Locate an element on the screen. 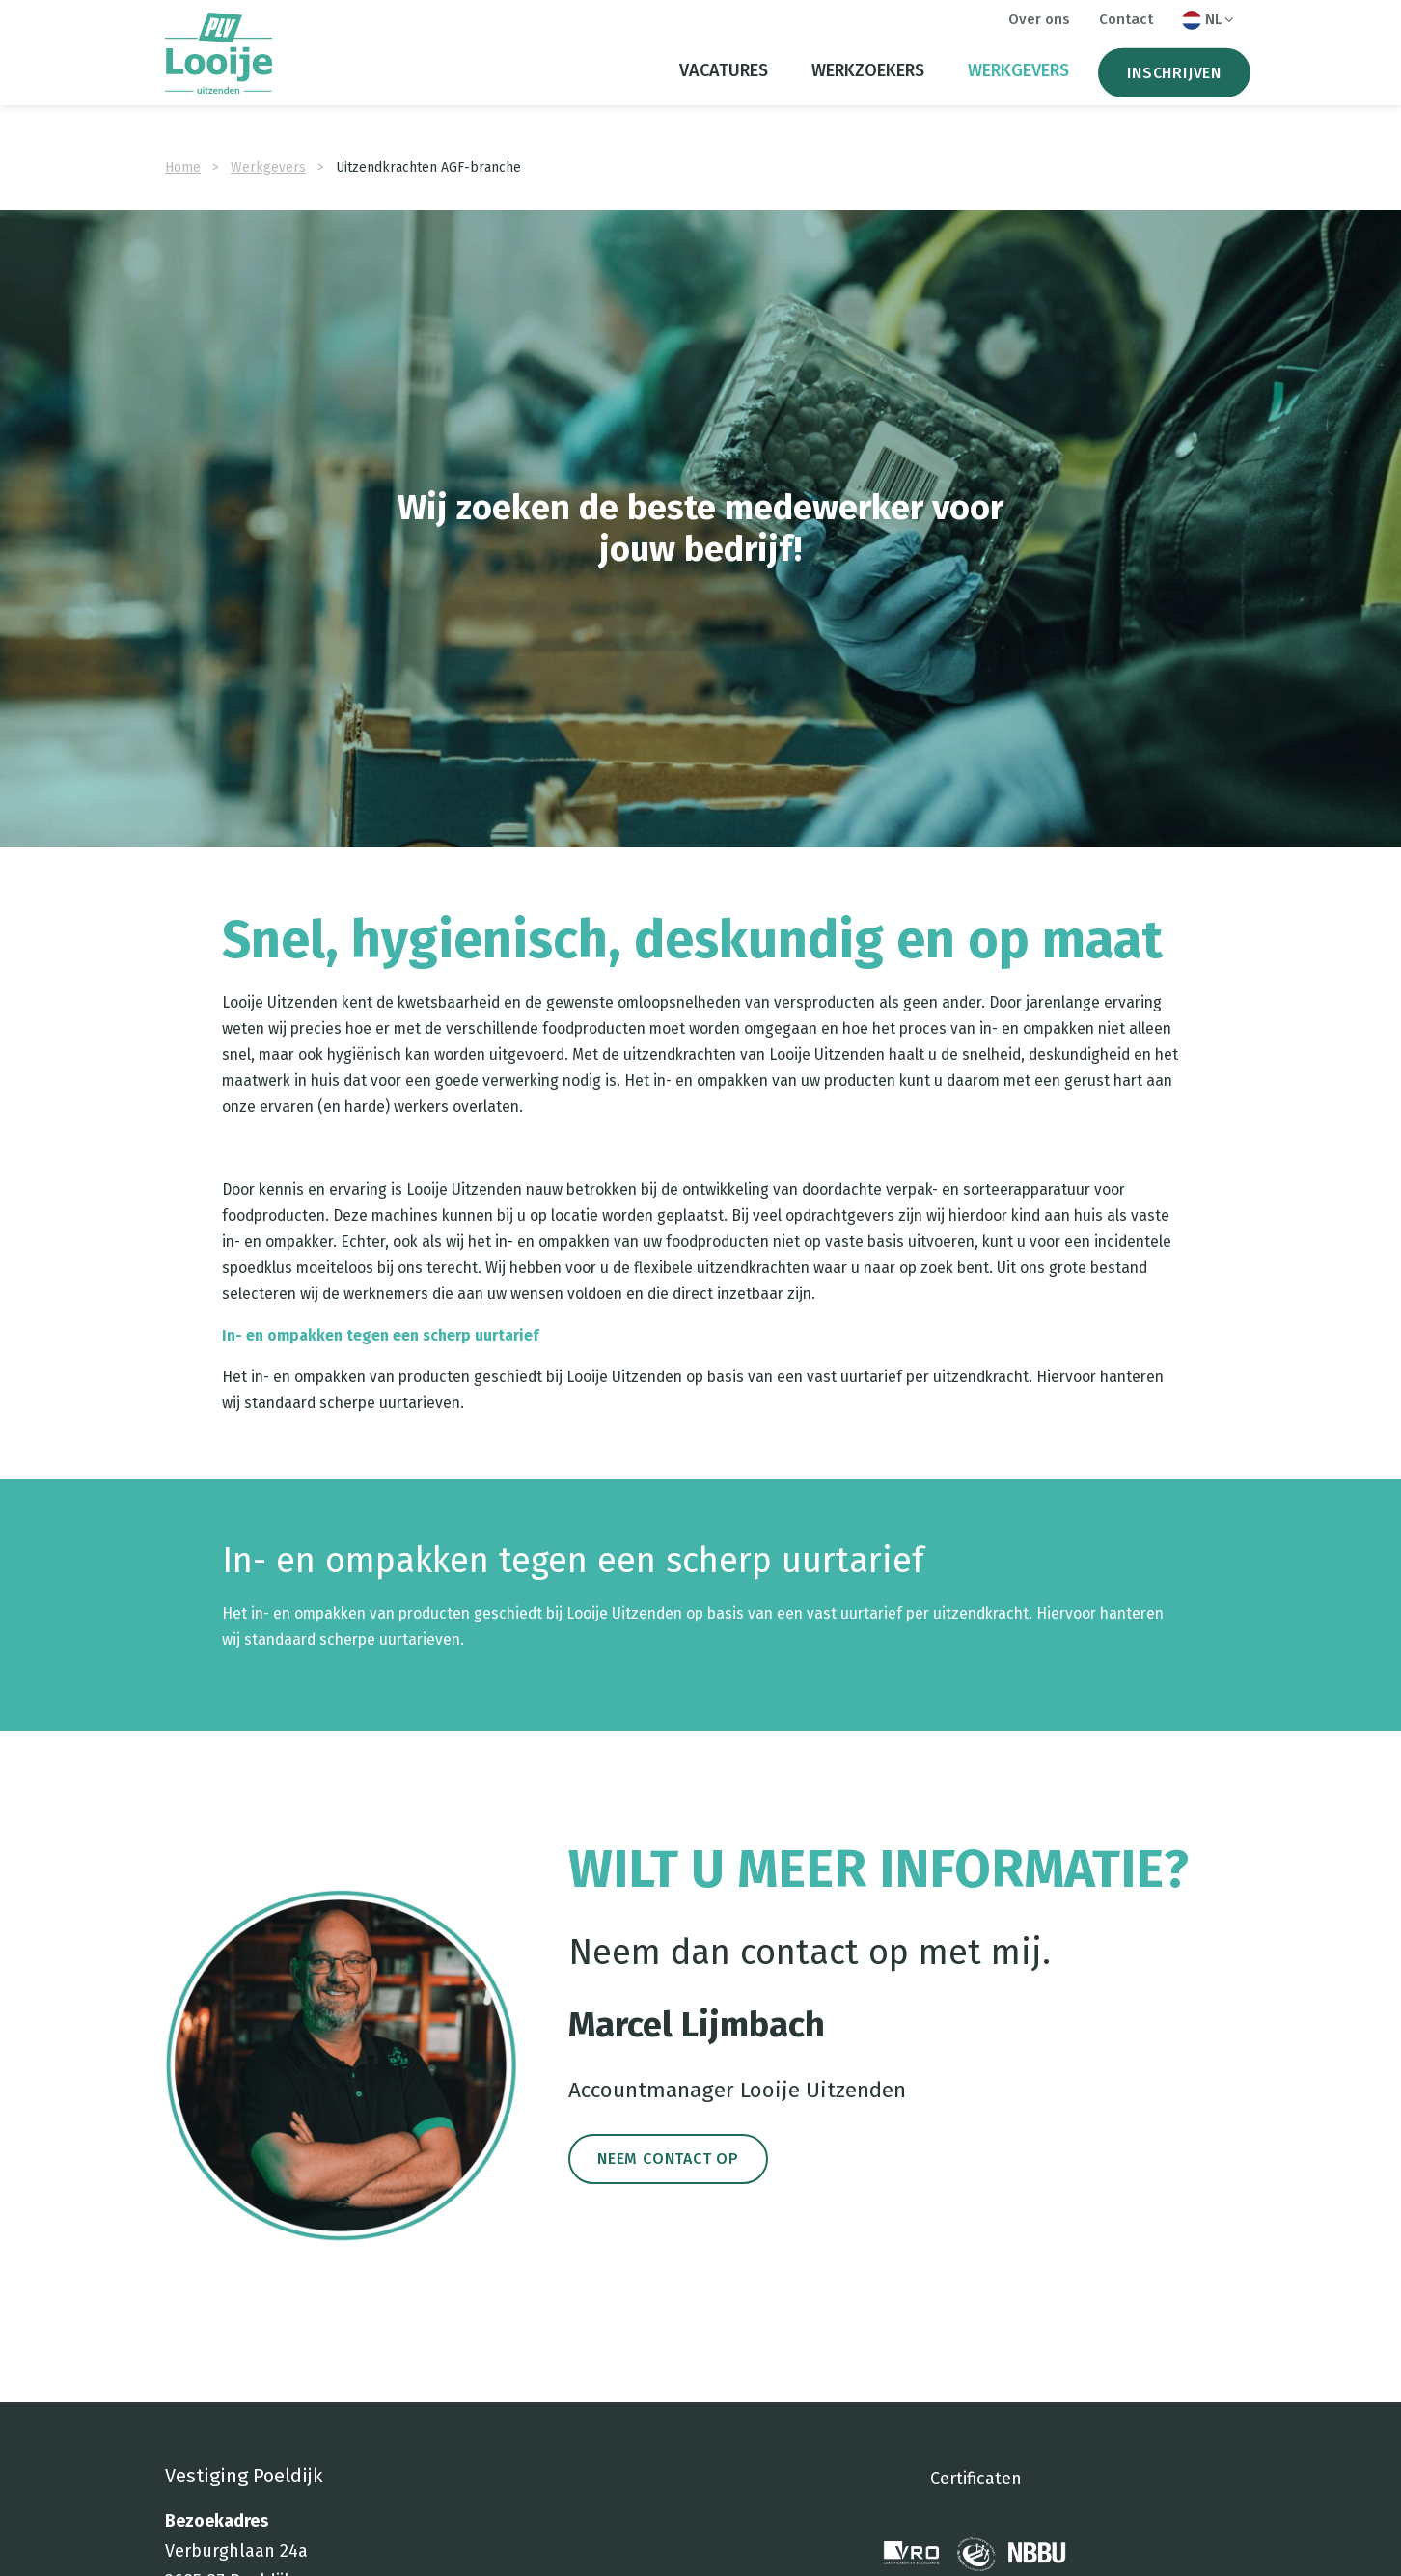 This screenshot has height=2576, width=1401. Vacatures is located at coordinates (723, 80).